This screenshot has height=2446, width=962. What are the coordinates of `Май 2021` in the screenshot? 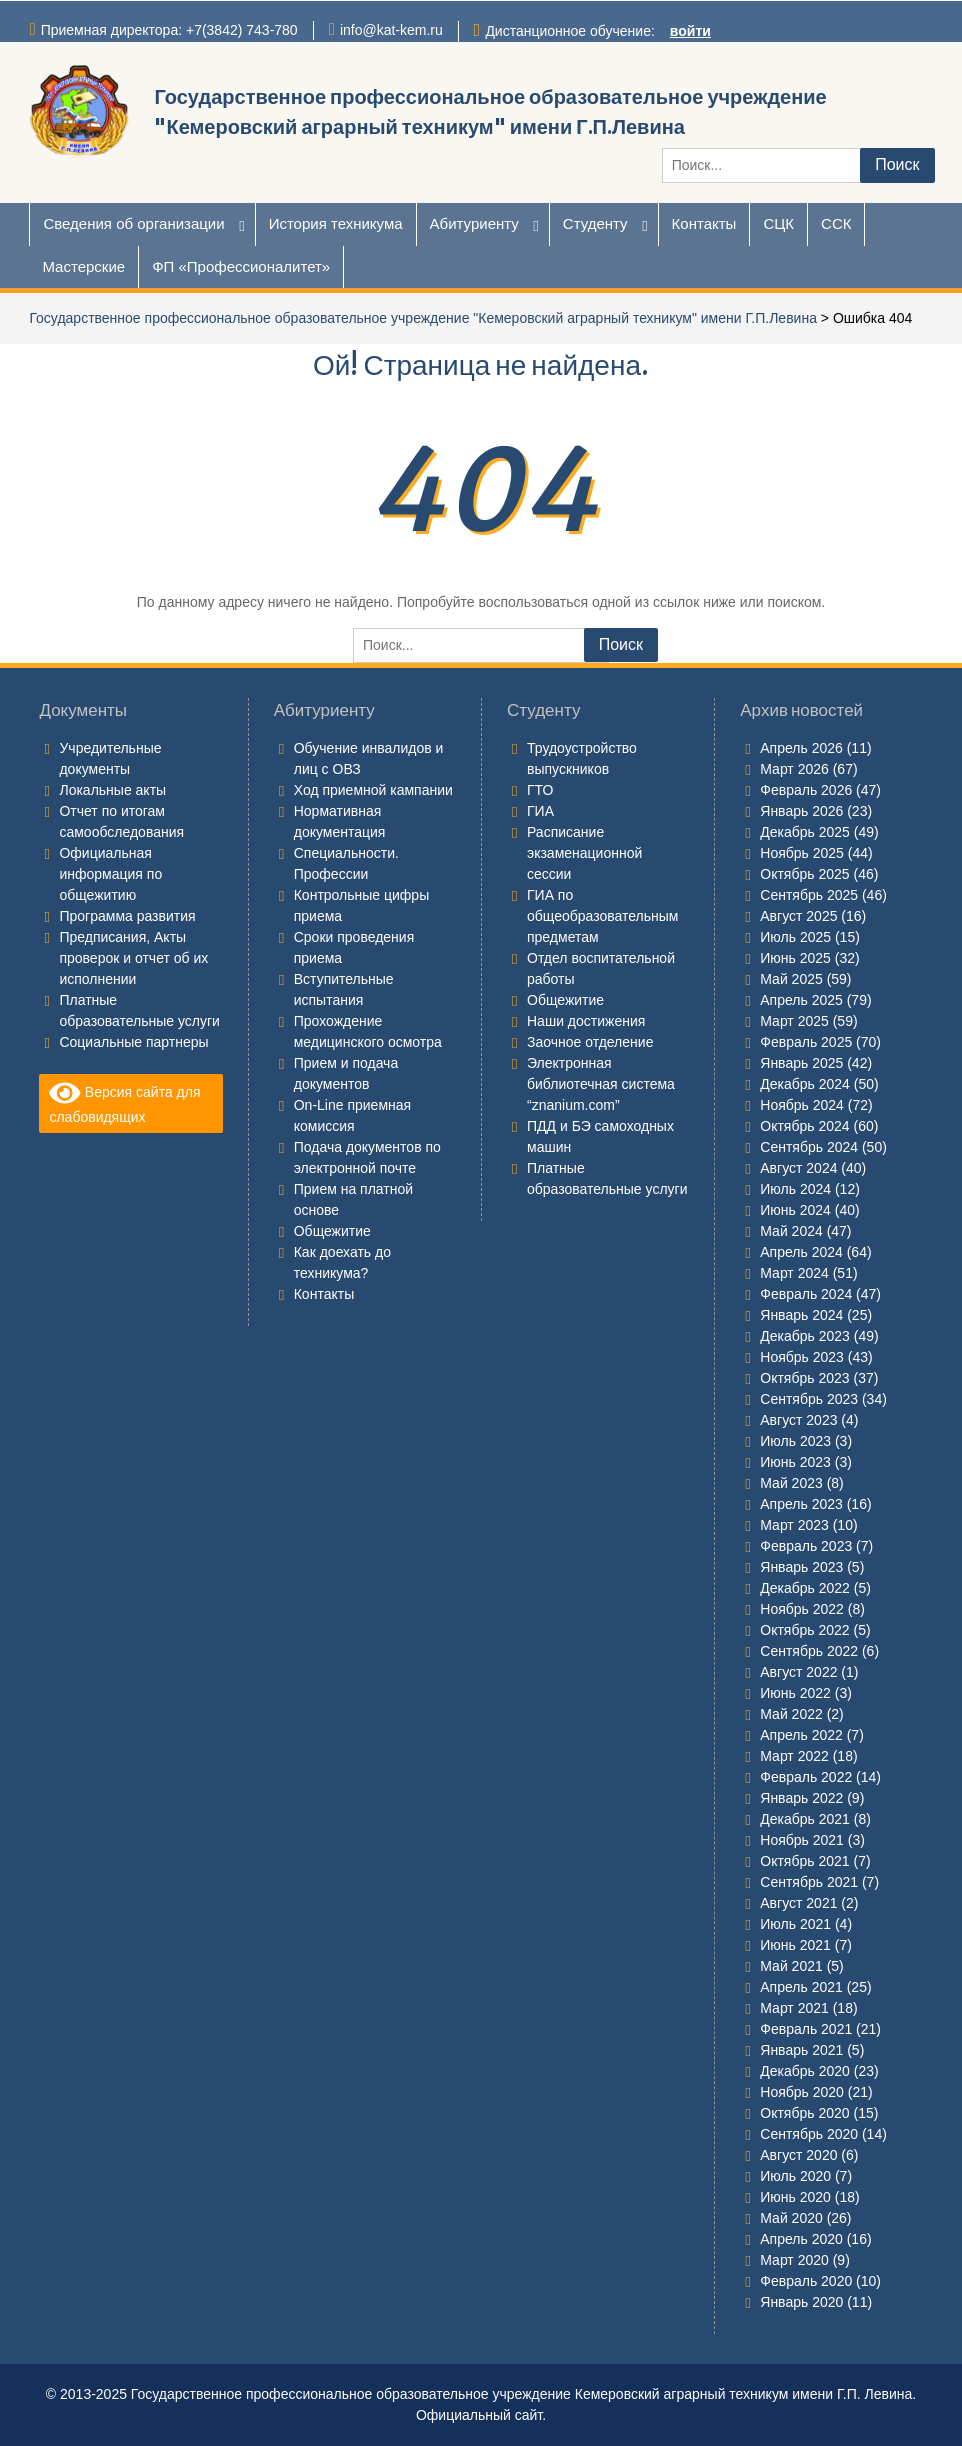 It's located at (791, 1966).